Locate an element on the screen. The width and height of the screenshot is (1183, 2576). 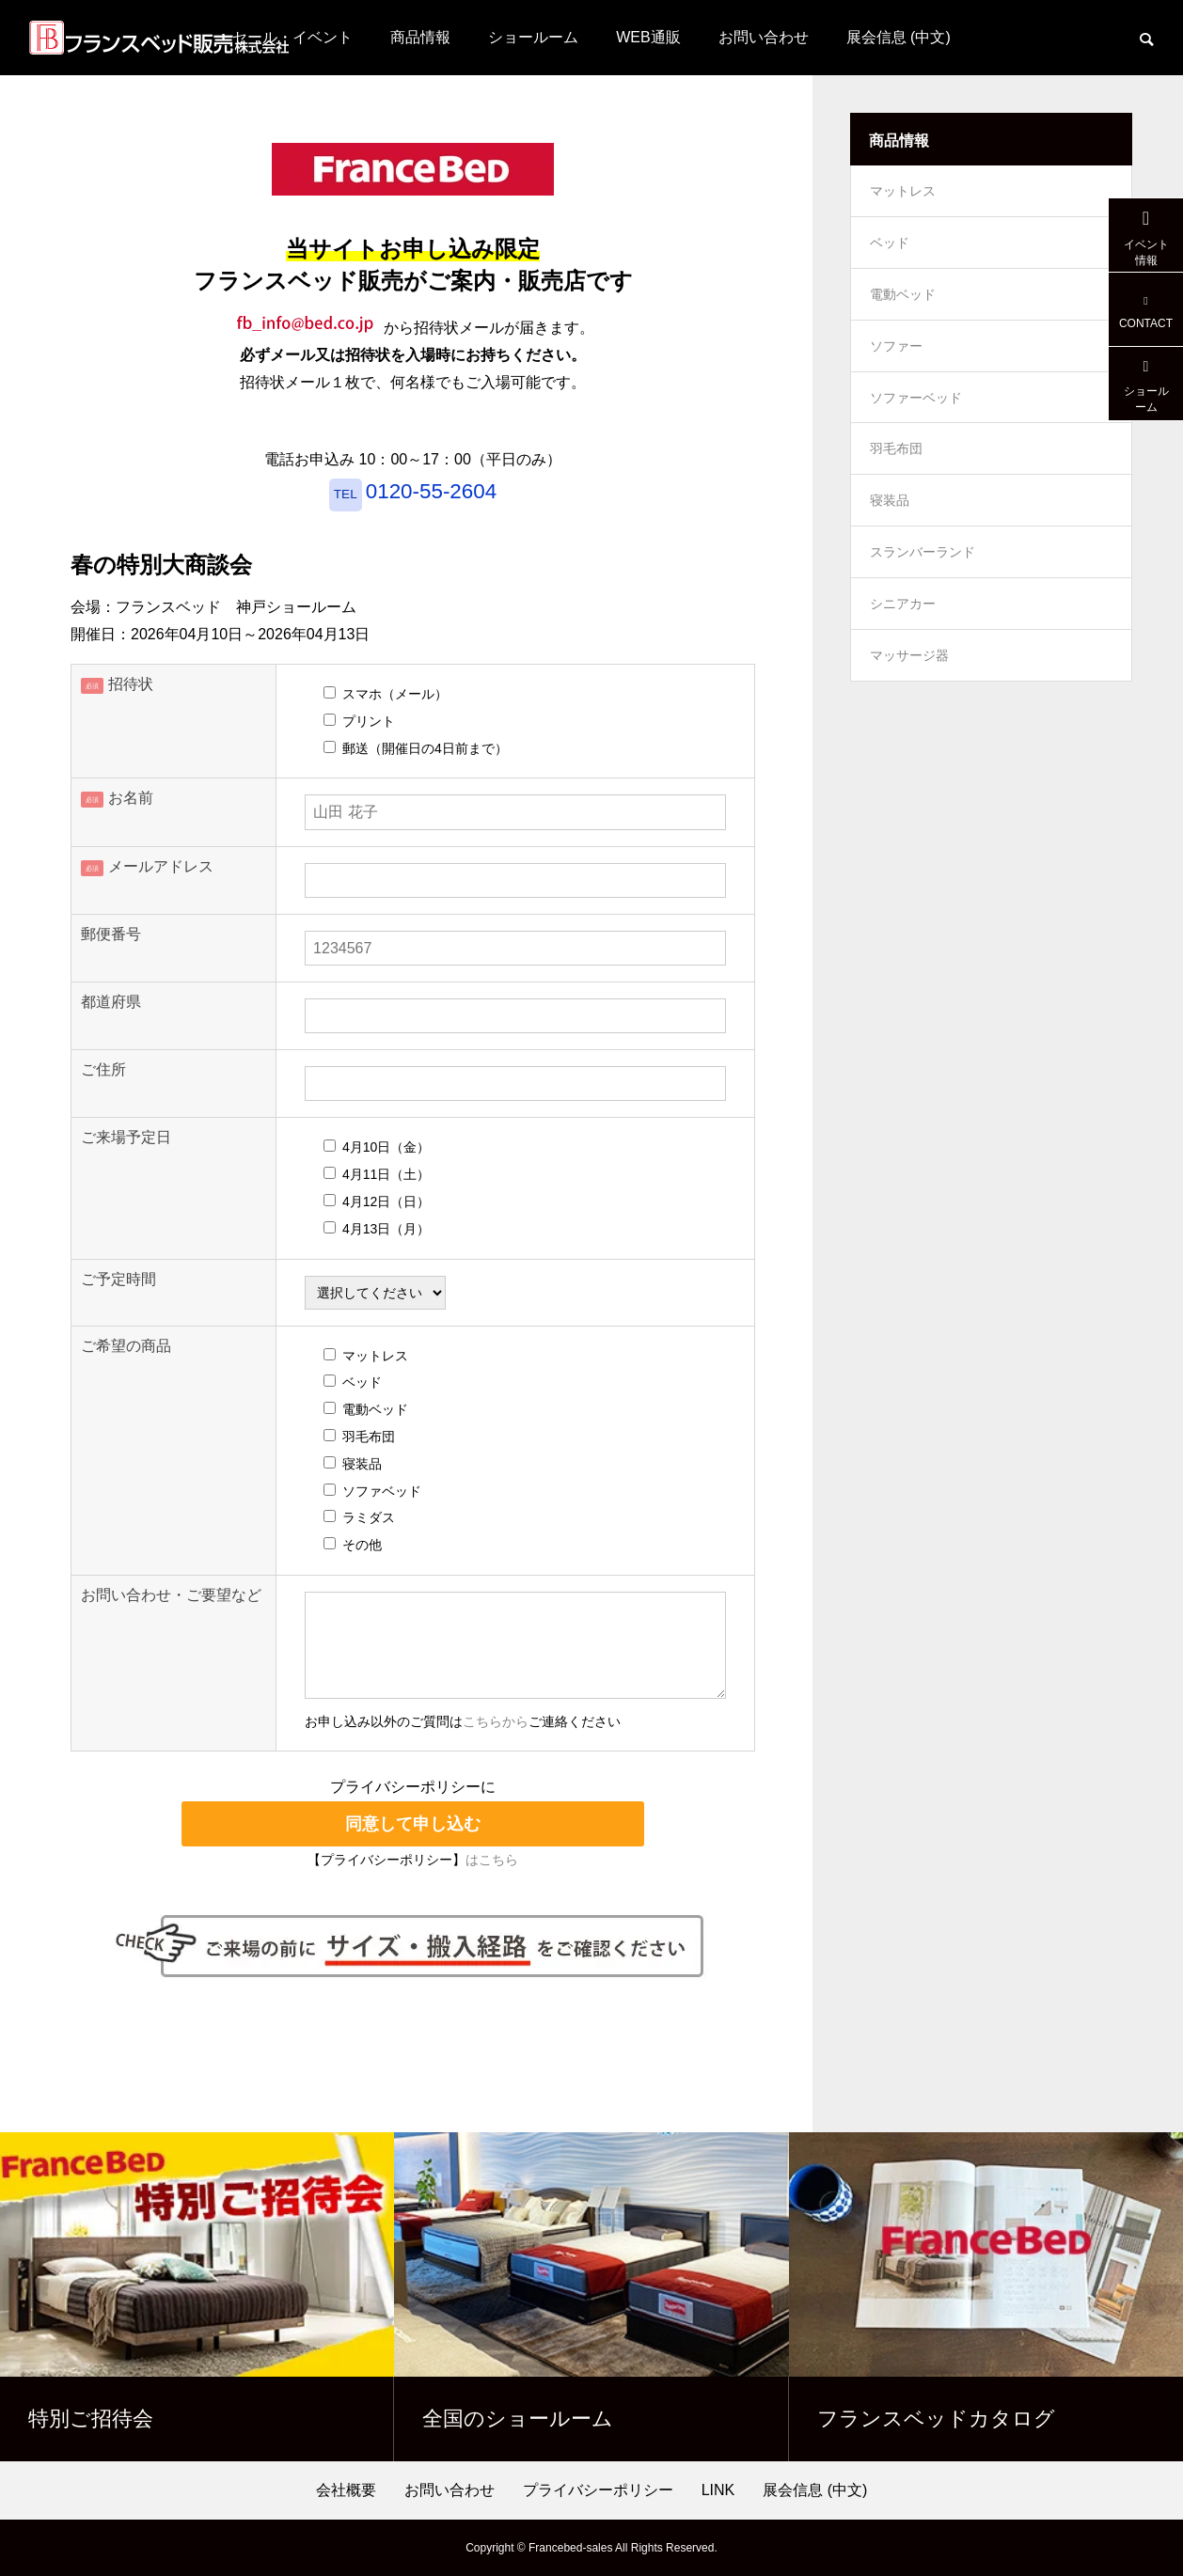
LINK is located at coordinates (718, 2490).